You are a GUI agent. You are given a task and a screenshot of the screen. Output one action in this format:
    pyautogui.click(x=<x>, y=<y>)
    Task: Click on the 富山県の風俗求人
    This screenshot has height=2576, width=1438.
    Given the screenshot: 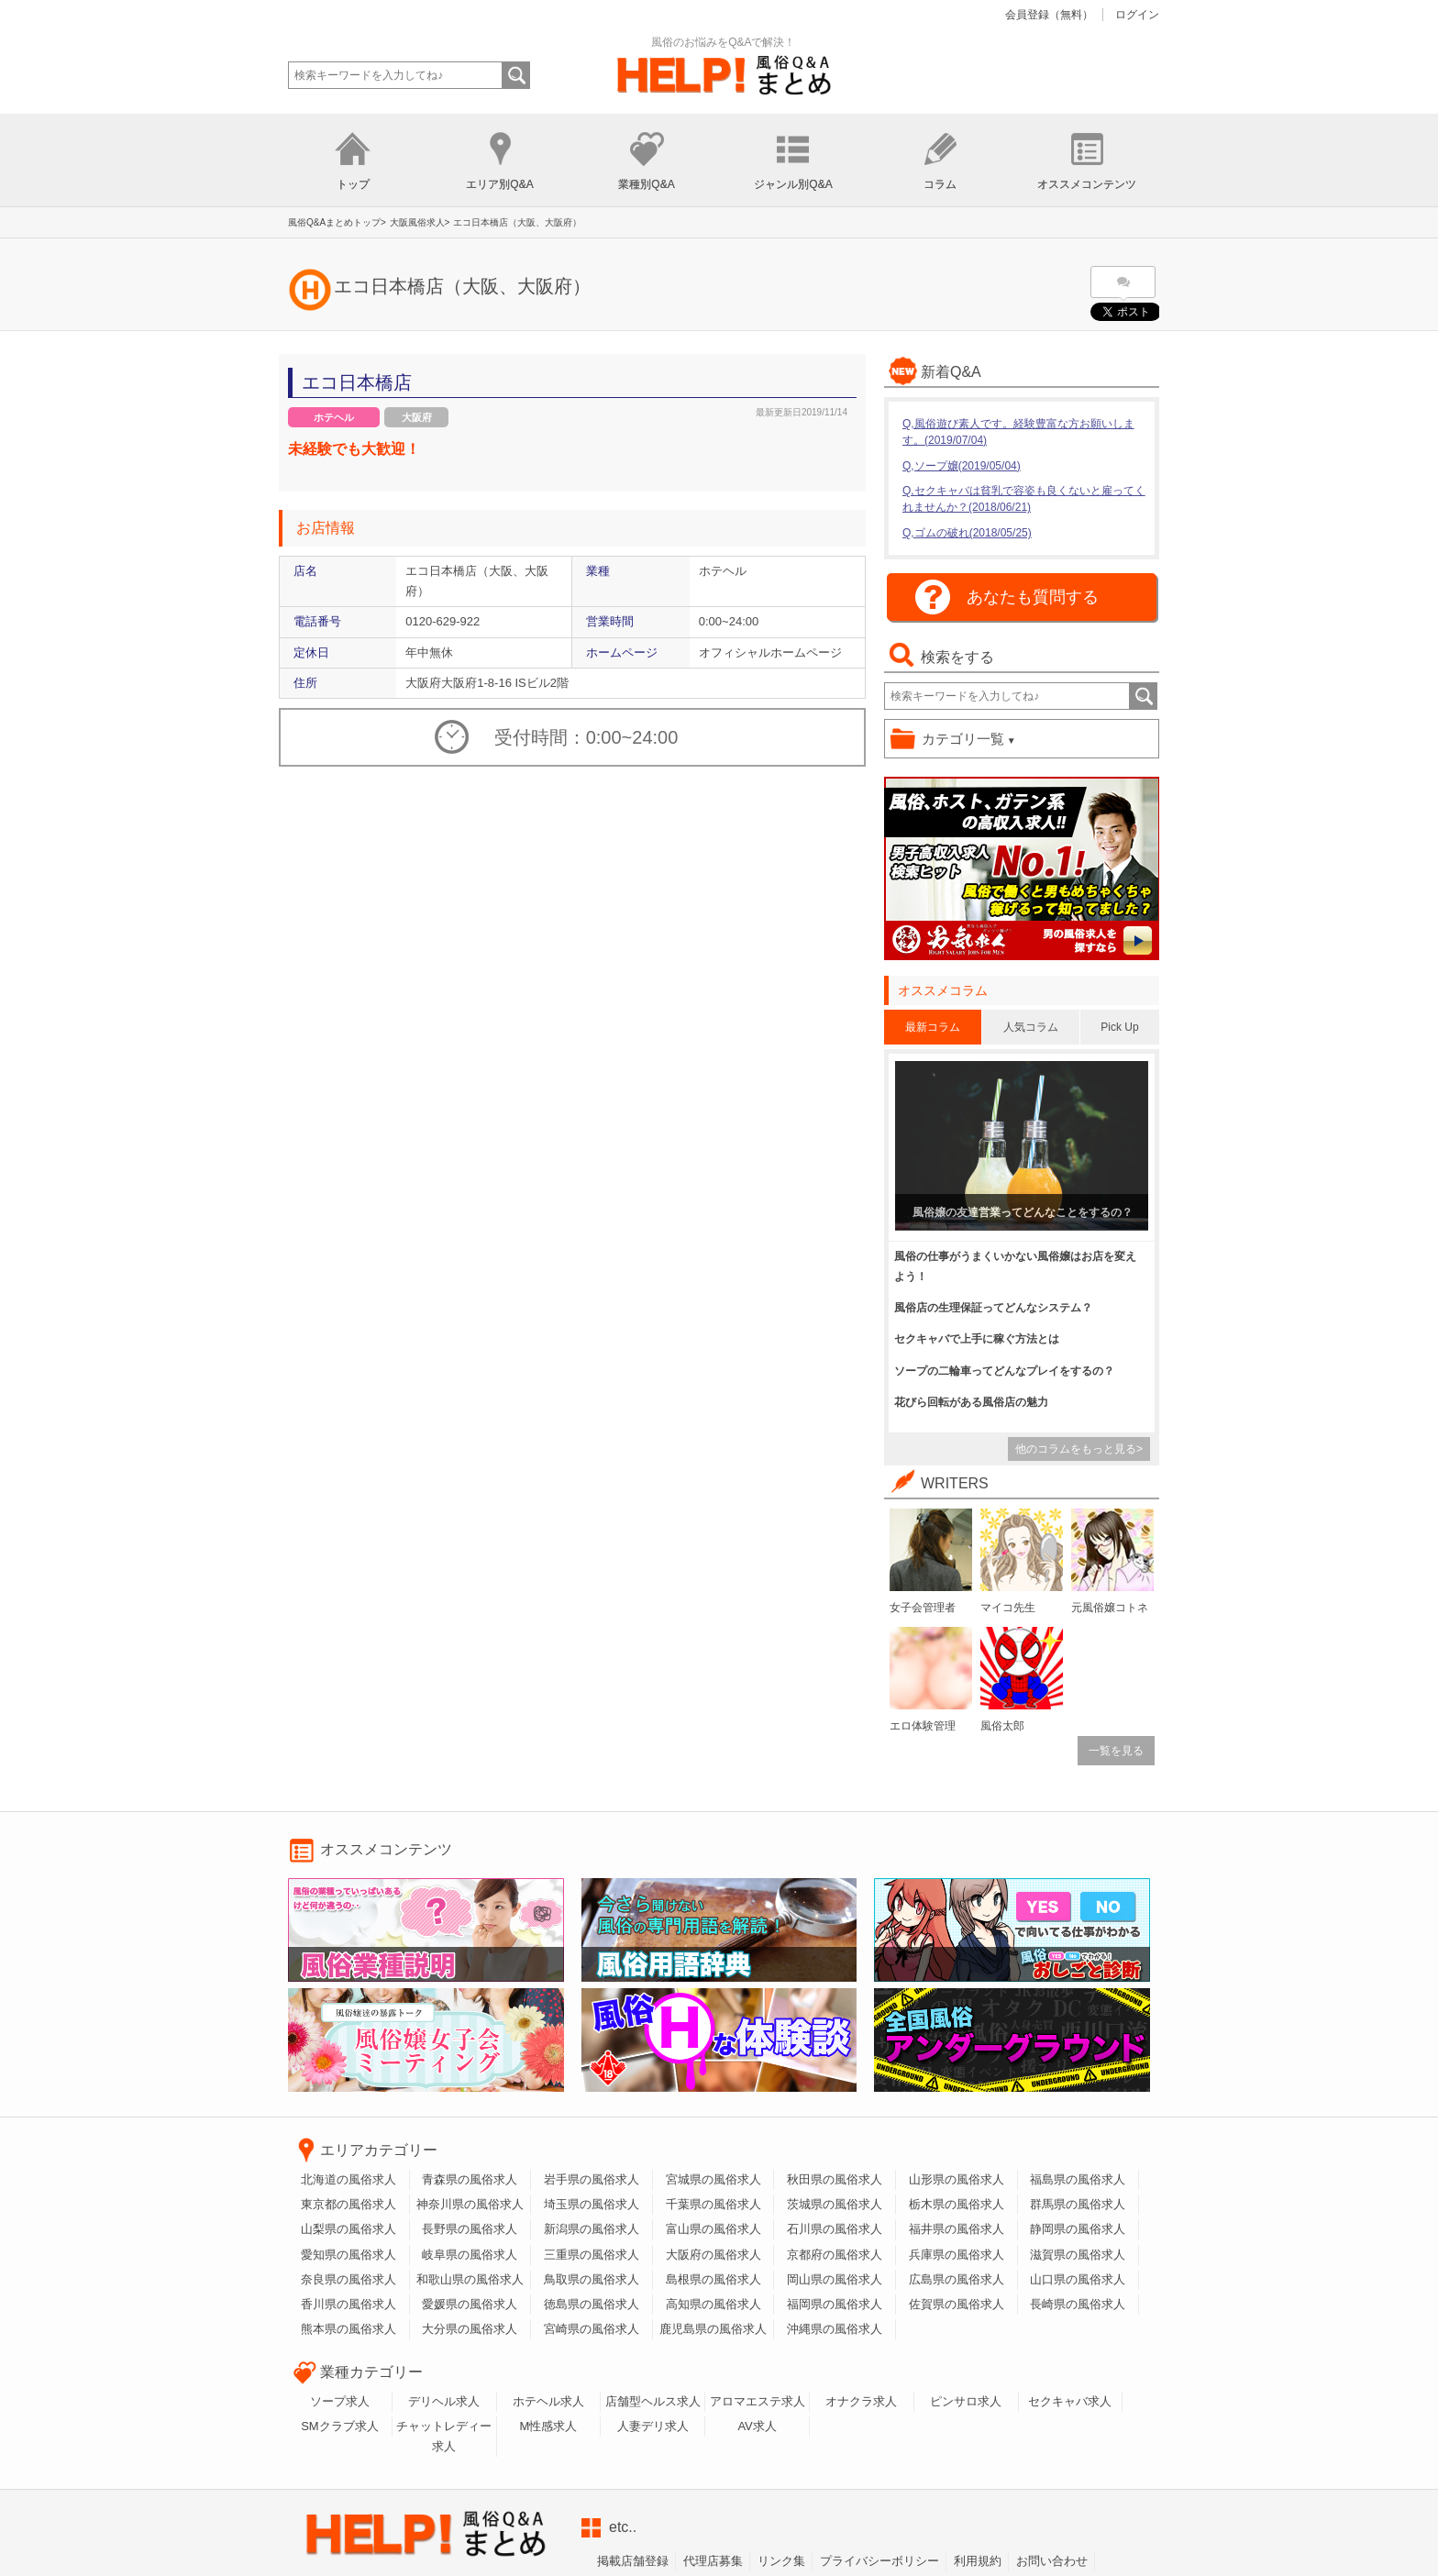 What is the action you would take?
    pyautogui.click(x=713, y=2229)
    